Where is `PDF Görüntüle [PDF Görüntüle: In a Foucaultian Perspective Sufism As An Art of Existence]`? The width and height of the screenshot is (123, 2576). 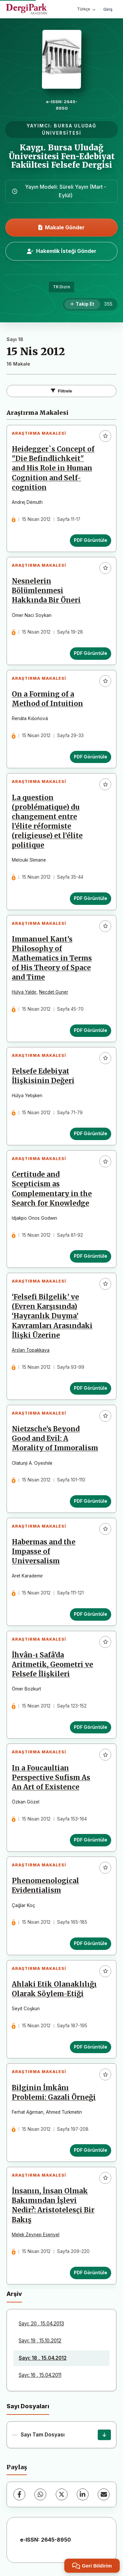
PDF Görüntüle [PDF Görüntüle: In a Foucaultian Perspective Sufism As An Art of Existence] is located at coordinates (90, 1839).